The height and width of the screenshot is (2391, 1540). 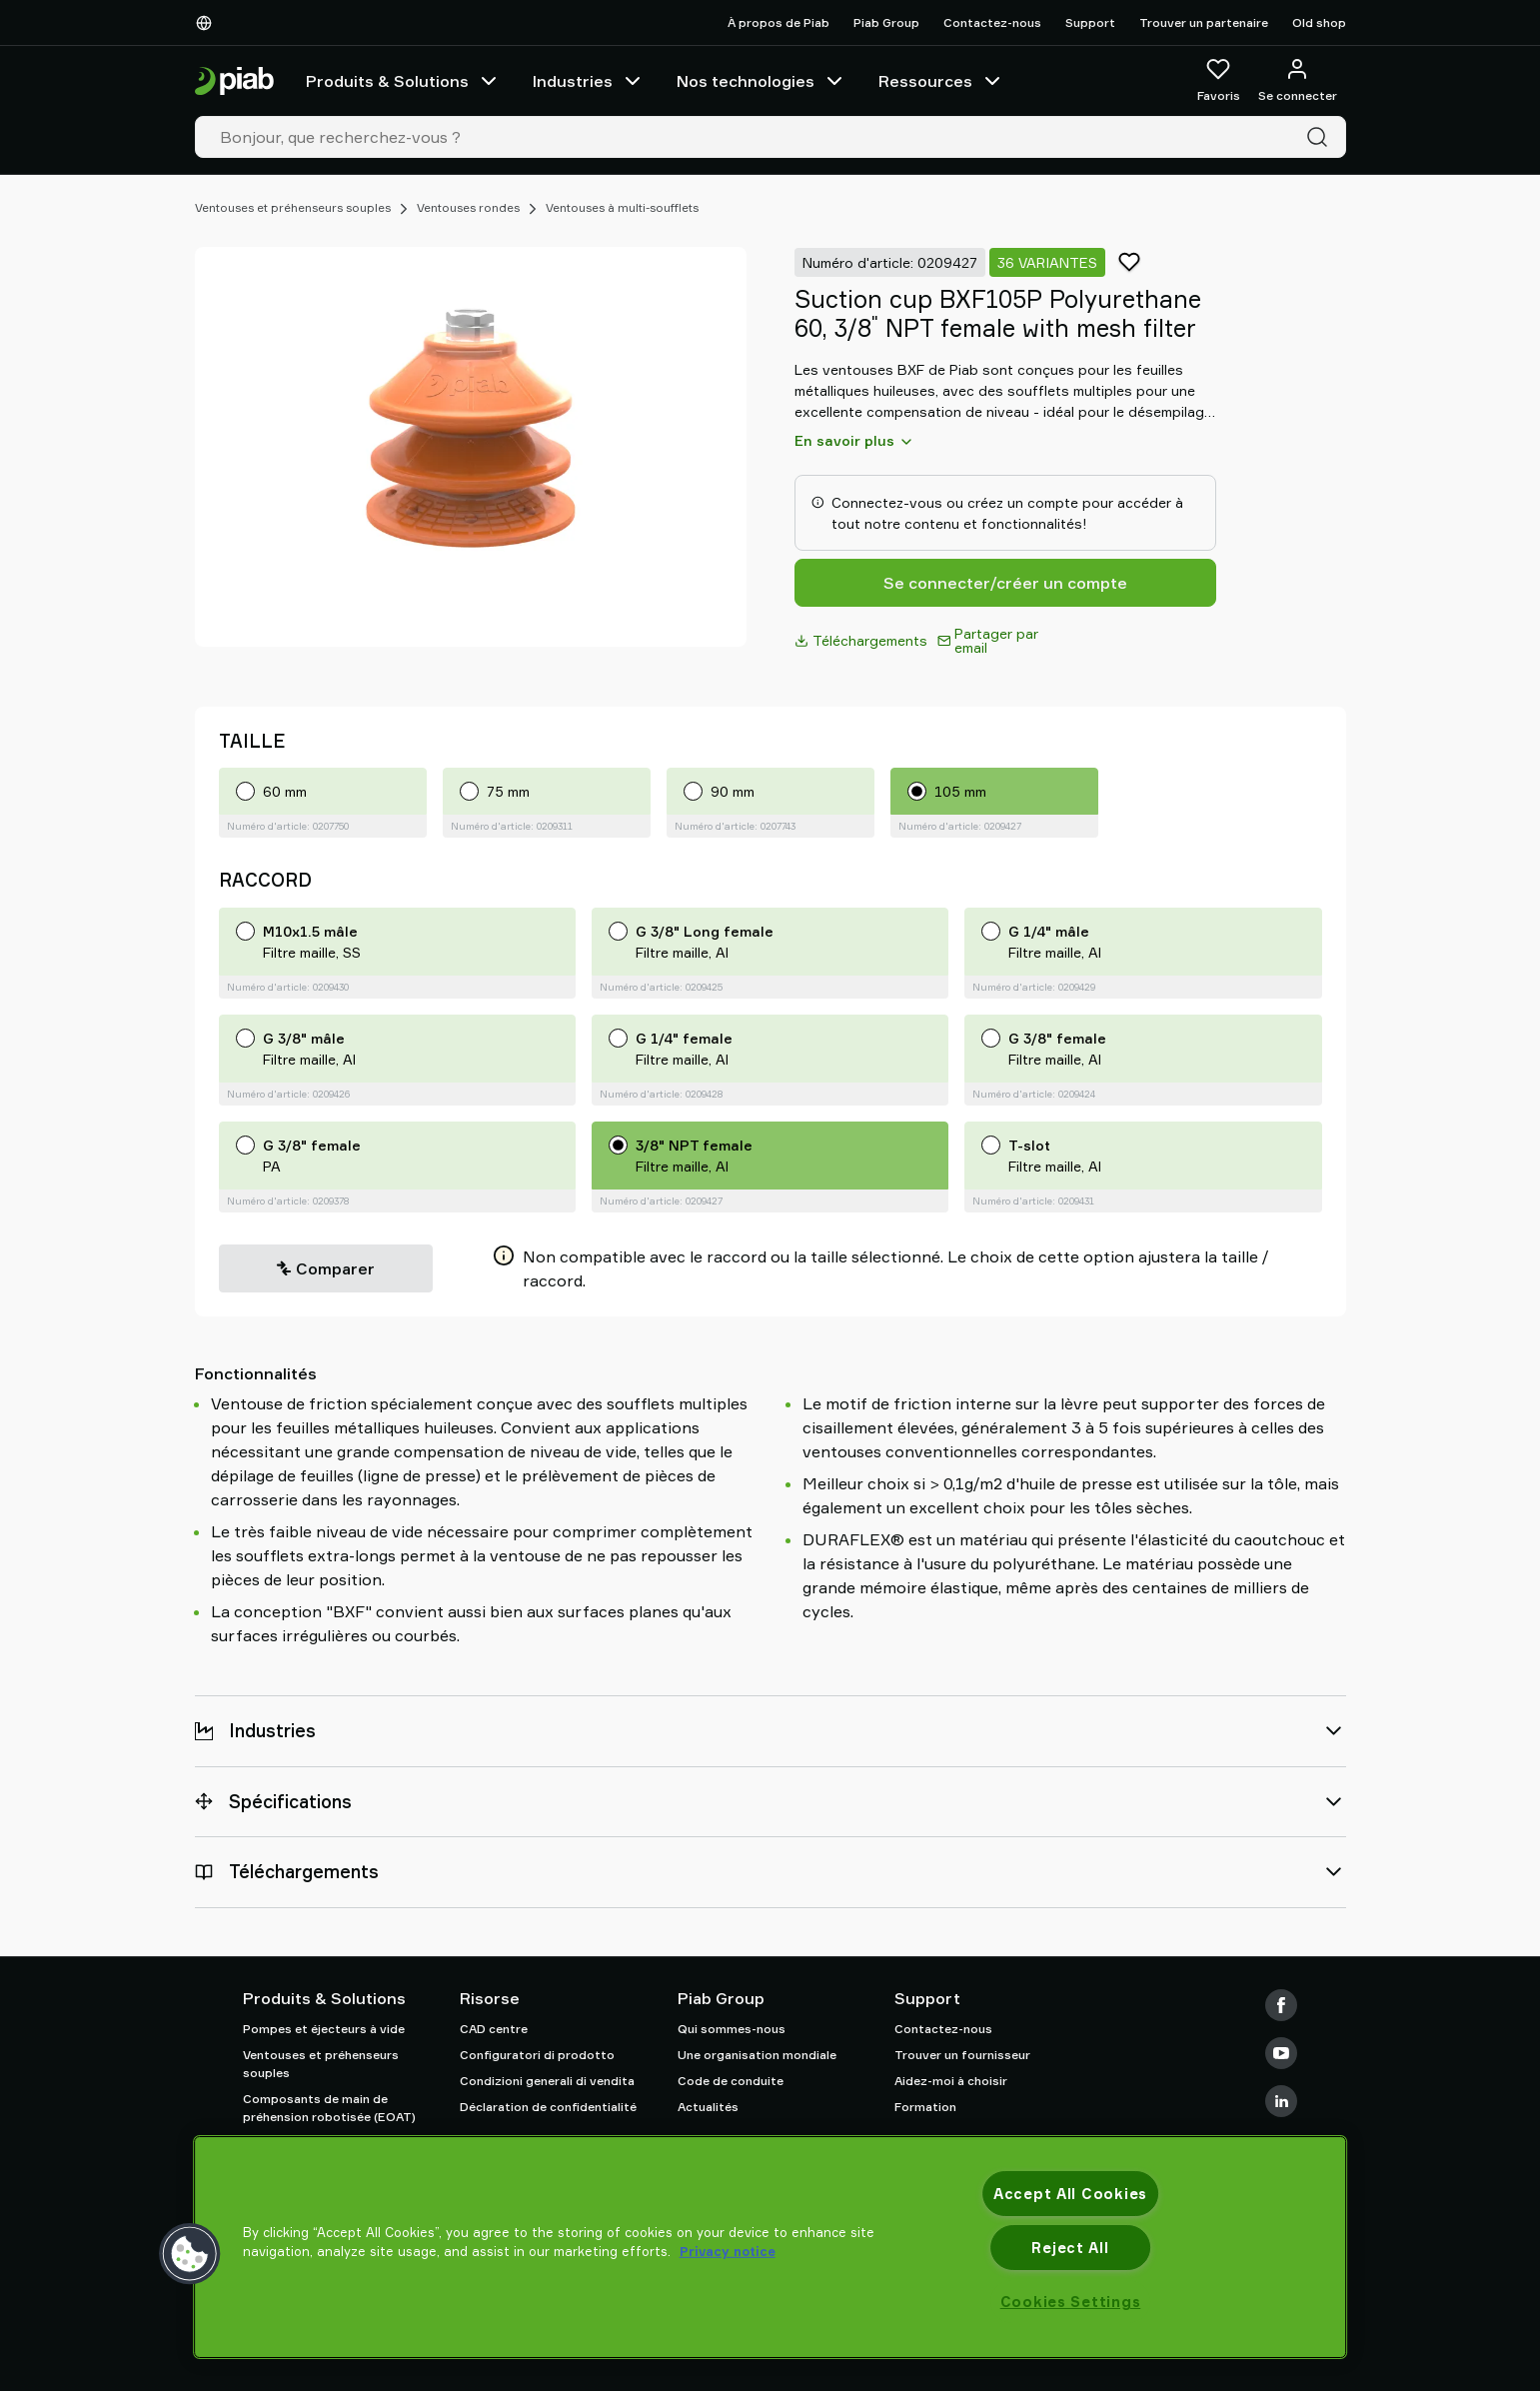 I want to click on Ressources, so click(x=941, y=81).